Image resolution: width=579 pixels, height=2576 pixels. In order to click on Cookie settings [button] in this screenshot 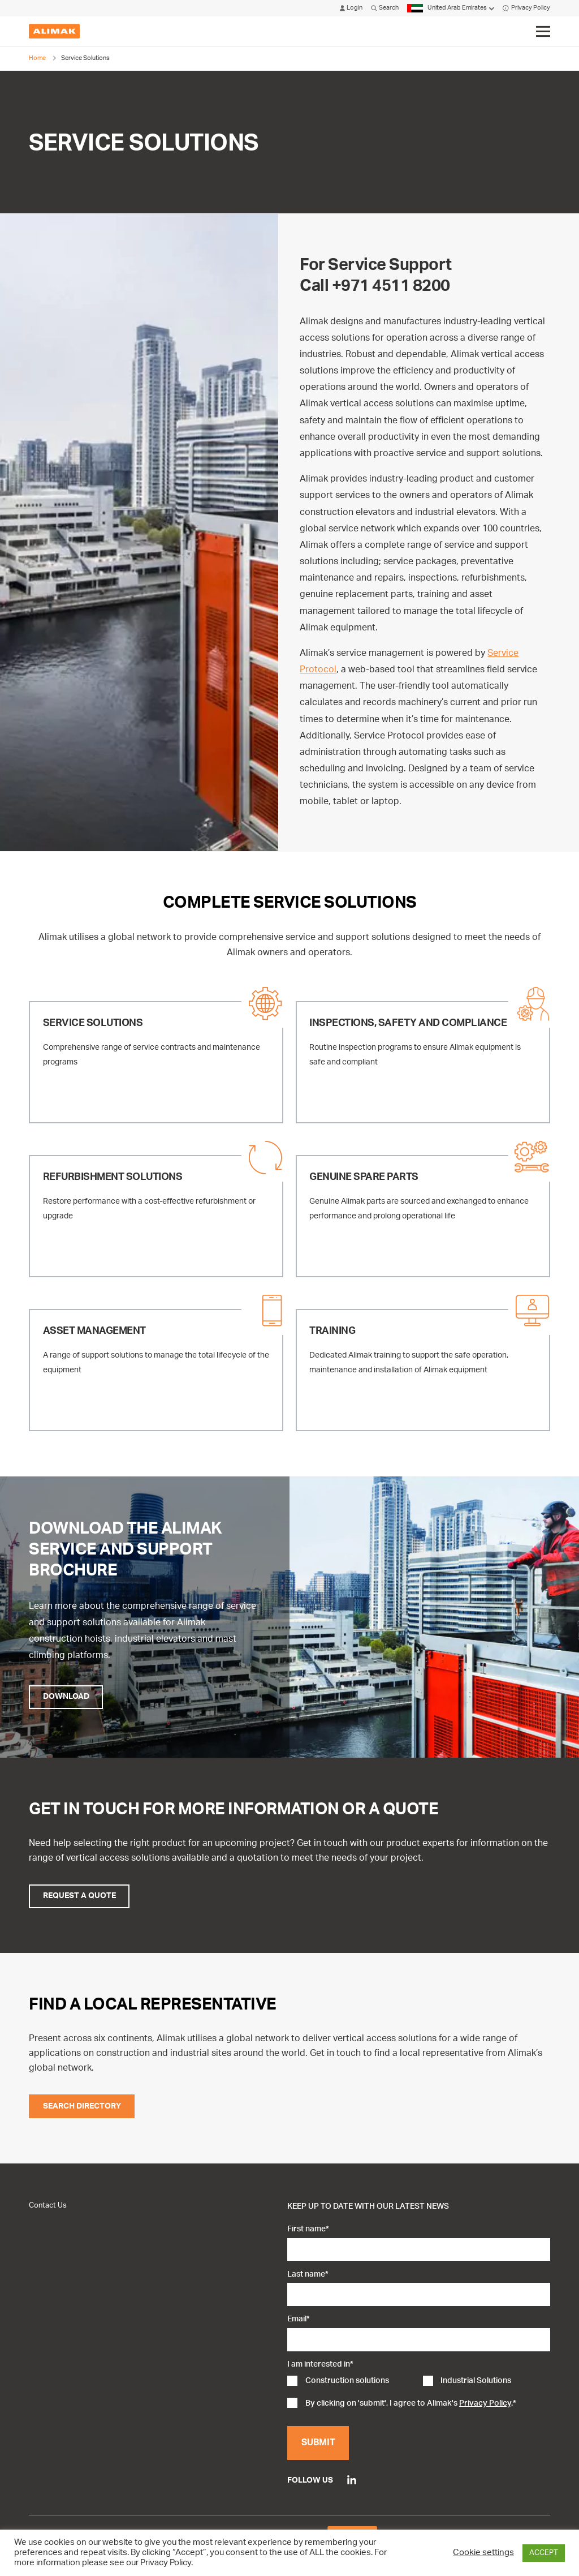, I will do `click(483, 2552)`.